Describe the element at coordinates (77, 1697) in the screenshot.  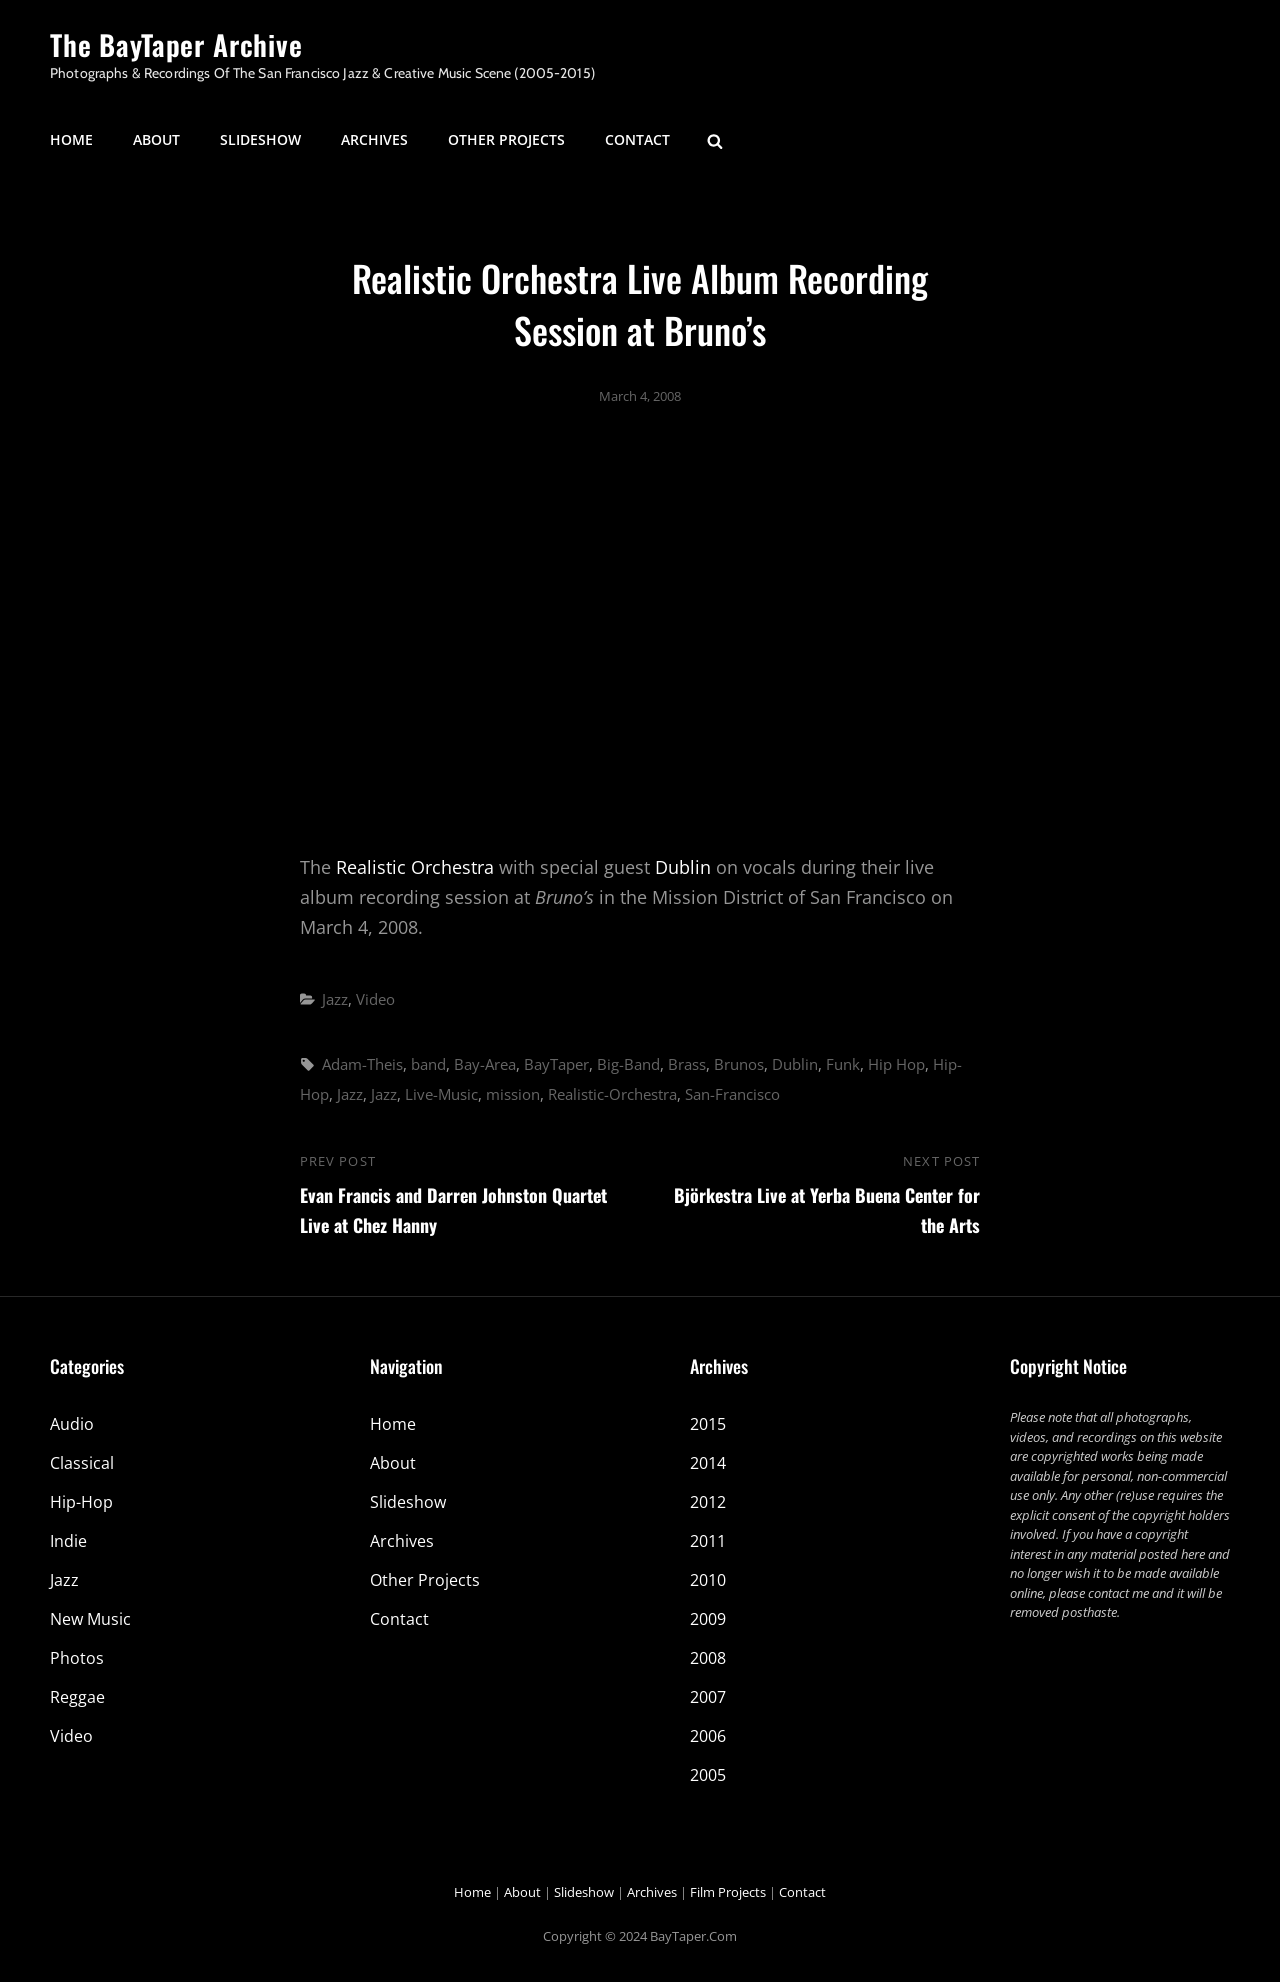
I see `Reggae` at that location.